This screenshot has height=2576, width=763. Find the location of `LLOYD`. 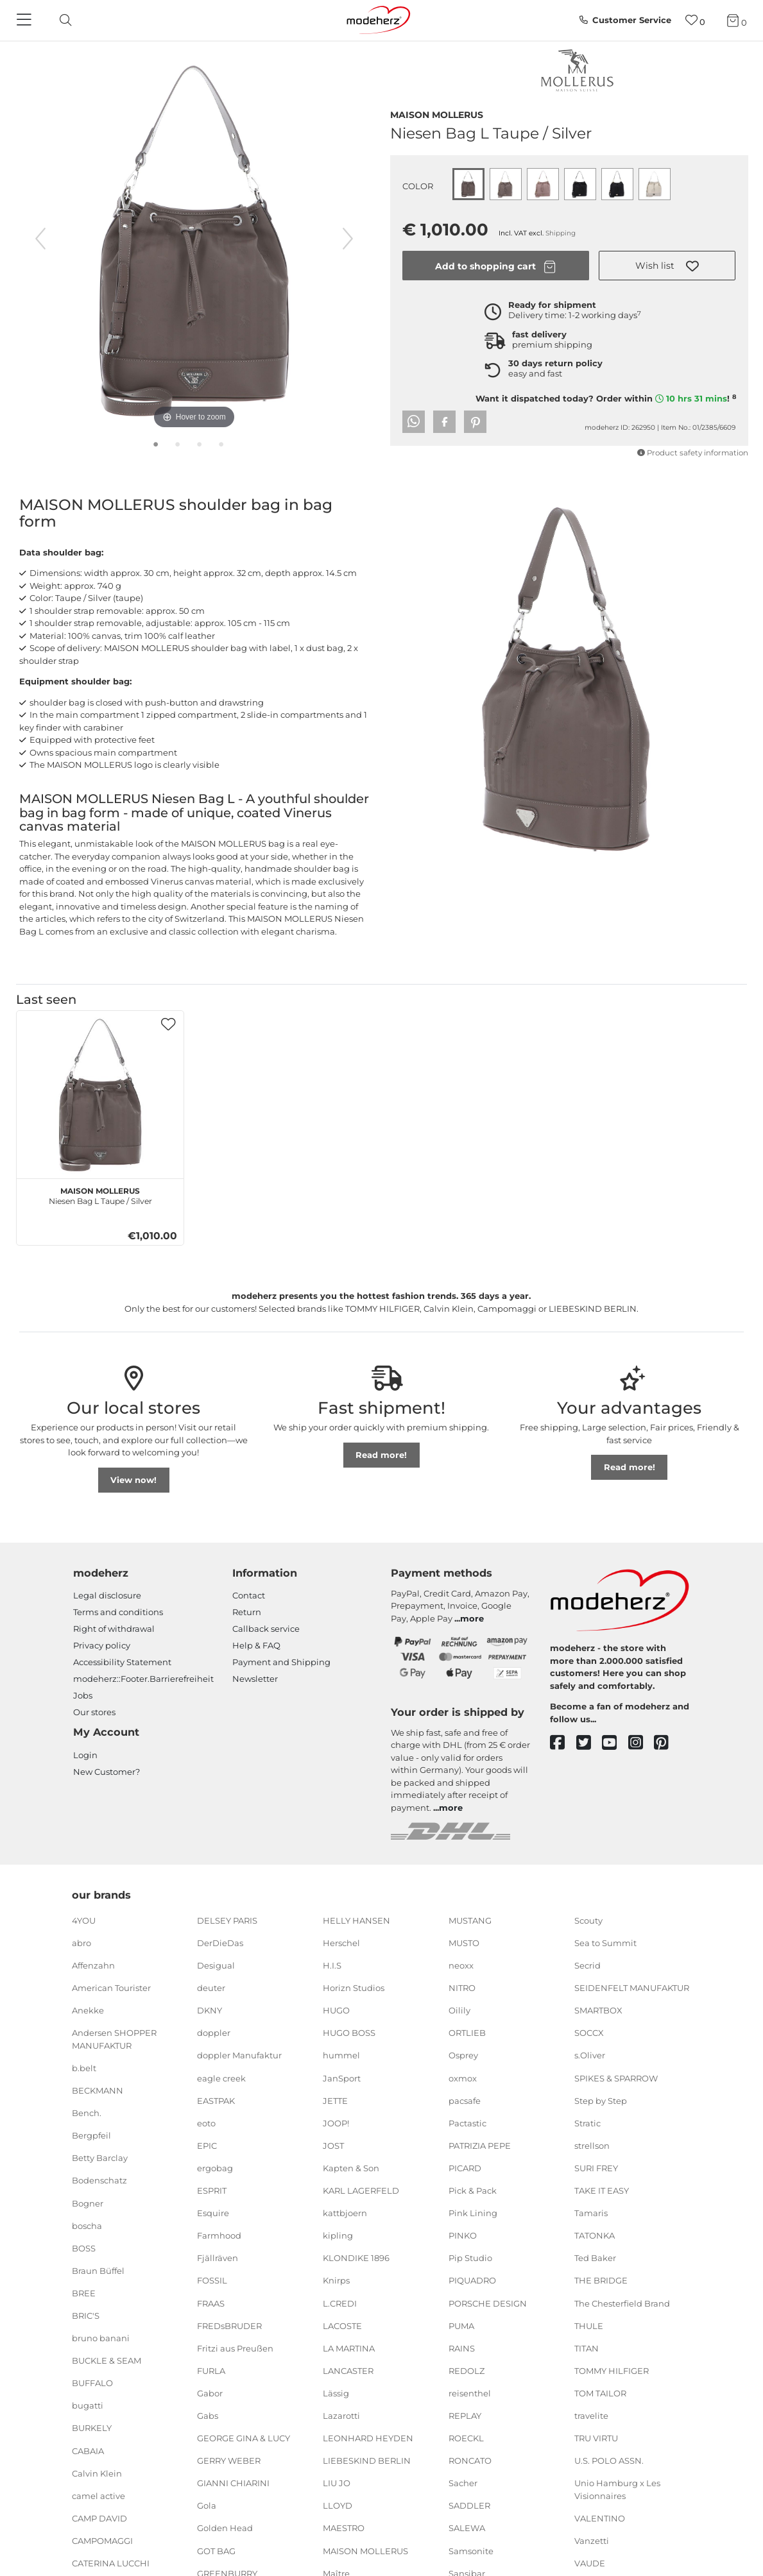

LLOYD is located at coordinates (337, 2505).